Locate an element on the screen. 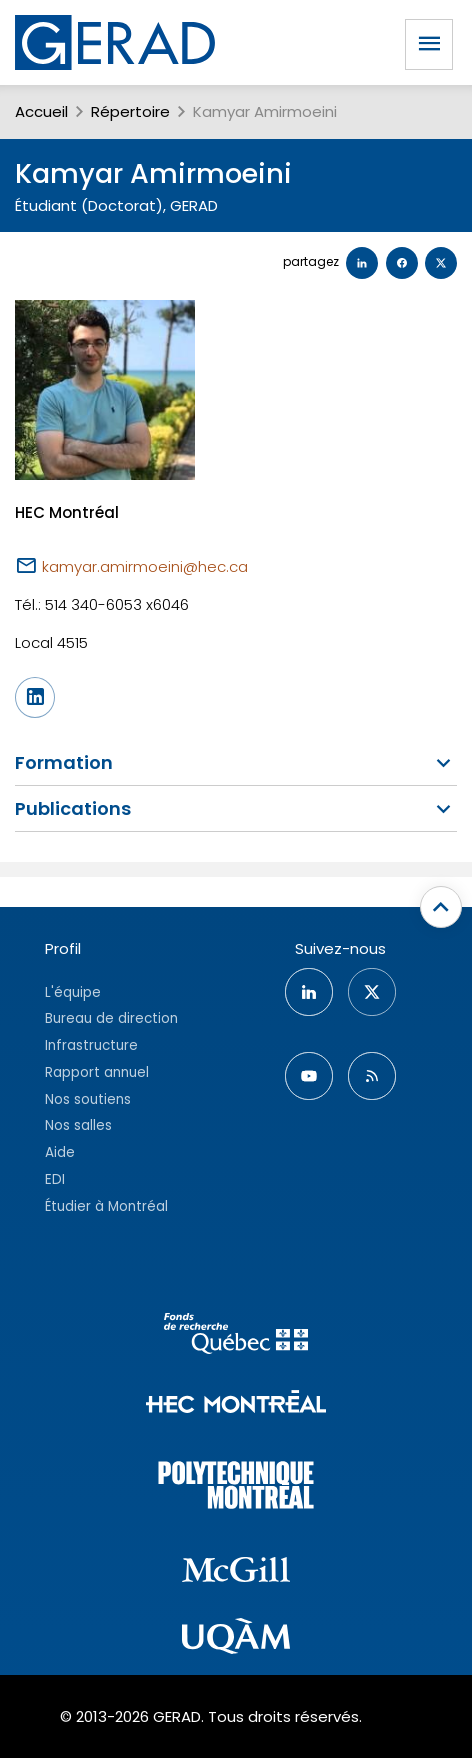 Image resolution: width=472 pixels, height=1758 pixels. Infrastructure is located at coordinates (91, 1045).